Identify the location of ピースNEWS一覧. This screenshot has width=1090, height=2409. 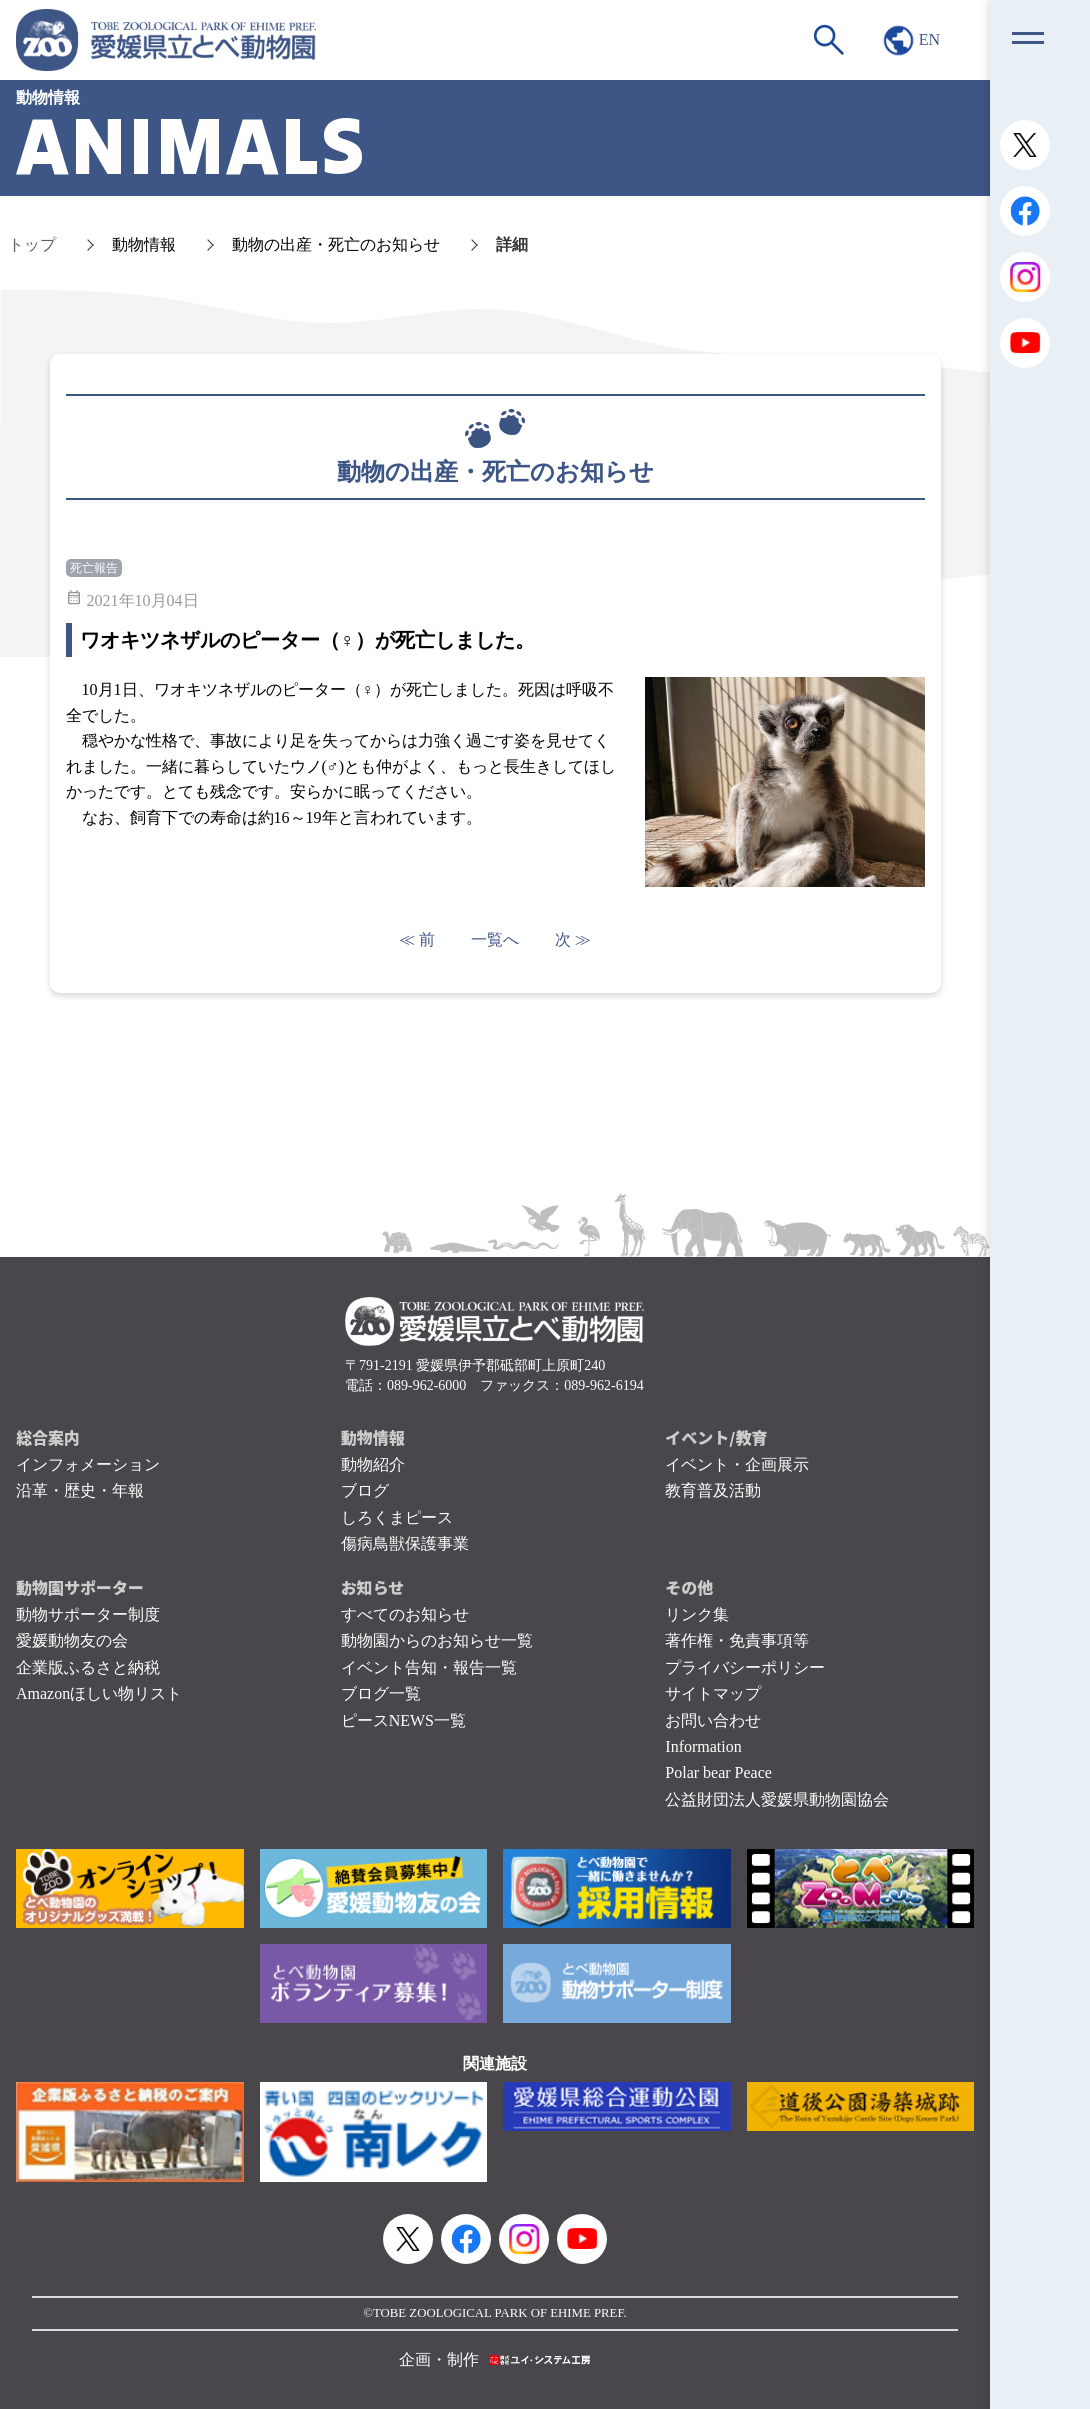
(403, 1720).